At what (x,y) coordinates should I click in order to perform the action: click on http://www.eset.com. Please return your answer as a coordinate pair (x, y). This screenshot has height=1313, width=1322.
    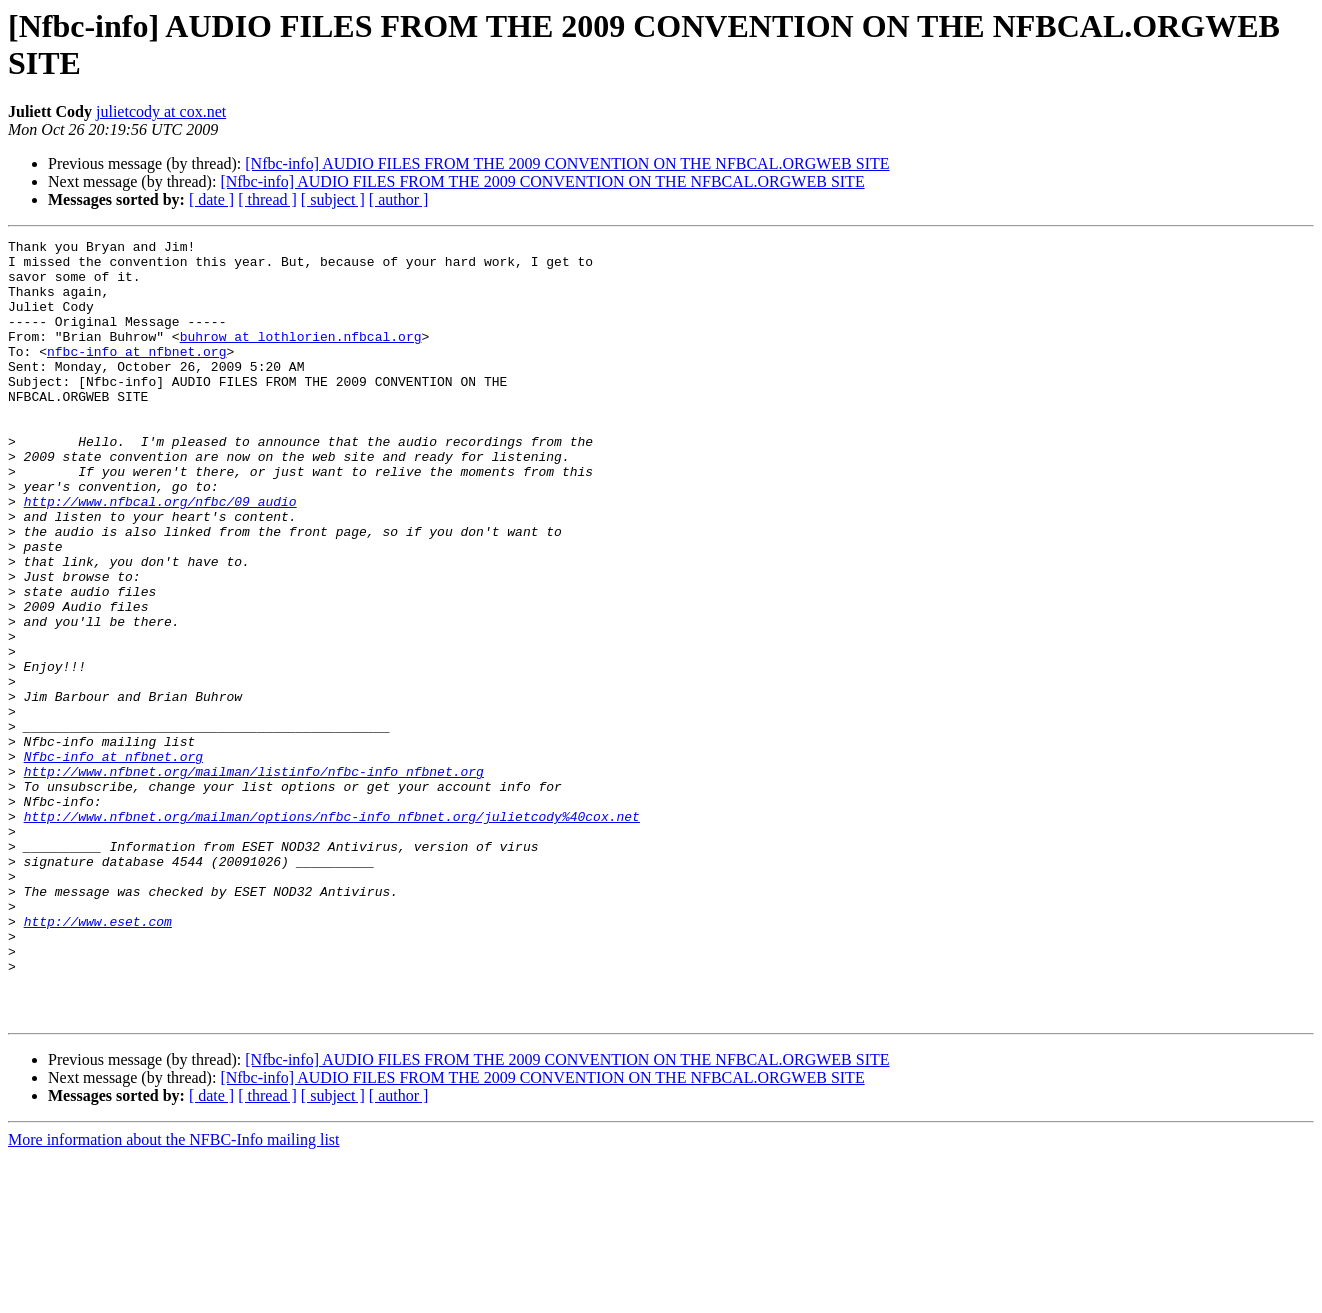
    Looking at the image, I should click on (98, 1059).